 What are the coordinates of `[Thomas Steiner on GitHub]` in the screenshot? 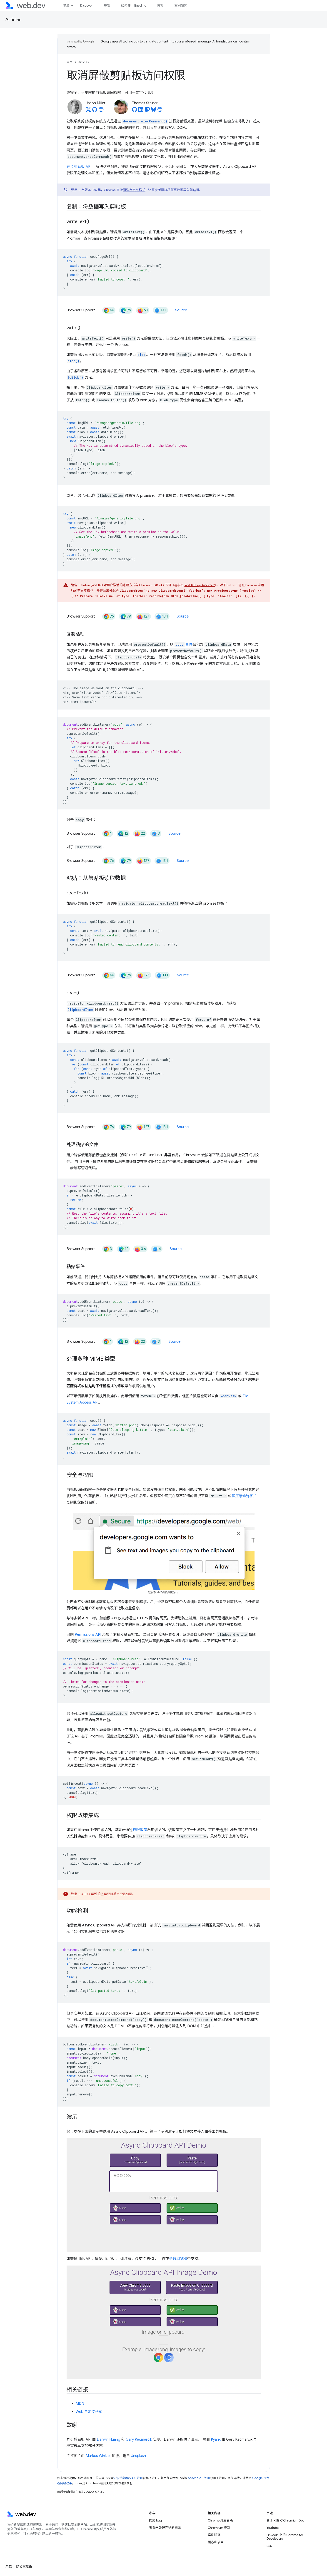 It's located at (134, 111).